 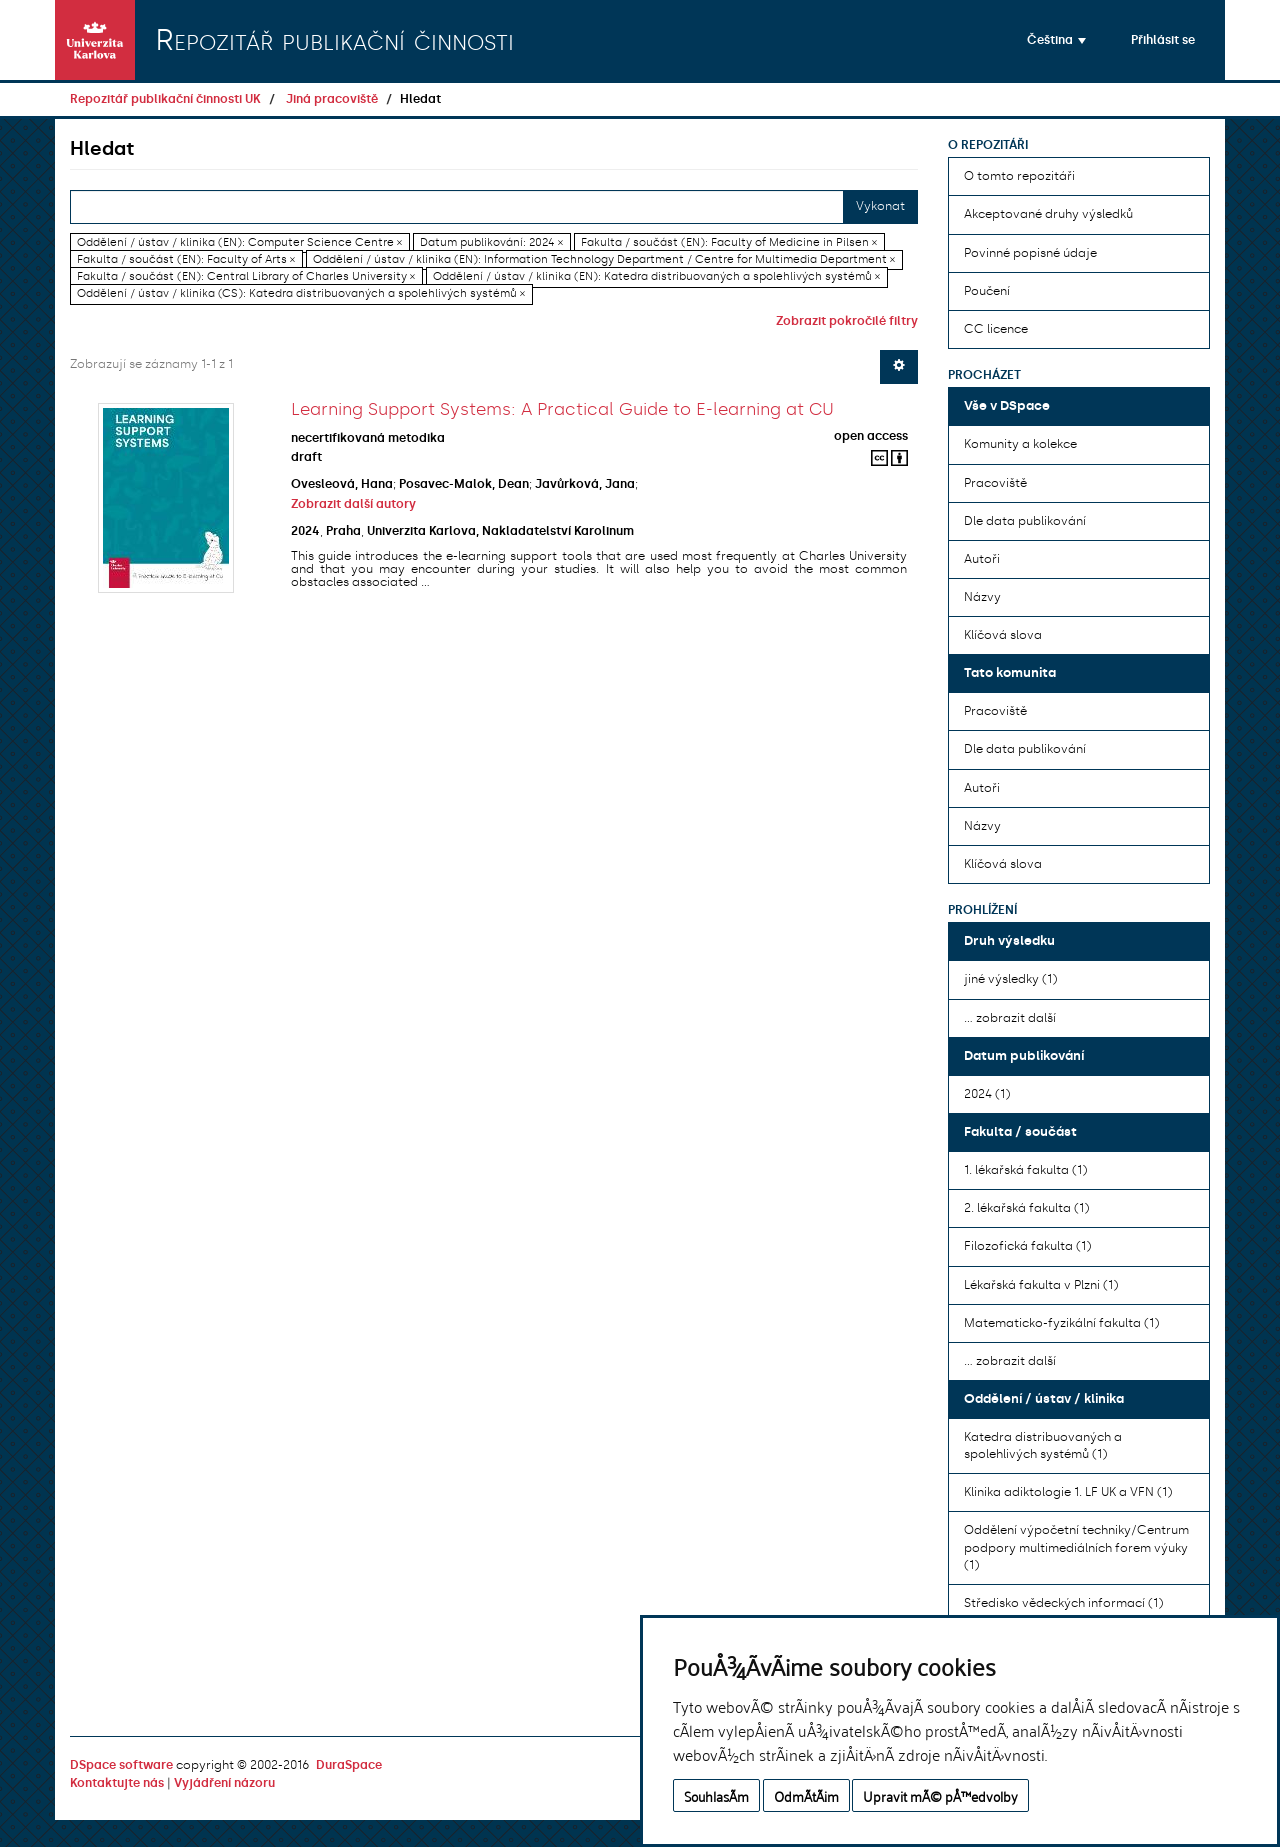 What do you see at coordinates (491, 242) in the screenshot?
I see `Datum publikování: 2024 ×` at bounding box center [491, 242].